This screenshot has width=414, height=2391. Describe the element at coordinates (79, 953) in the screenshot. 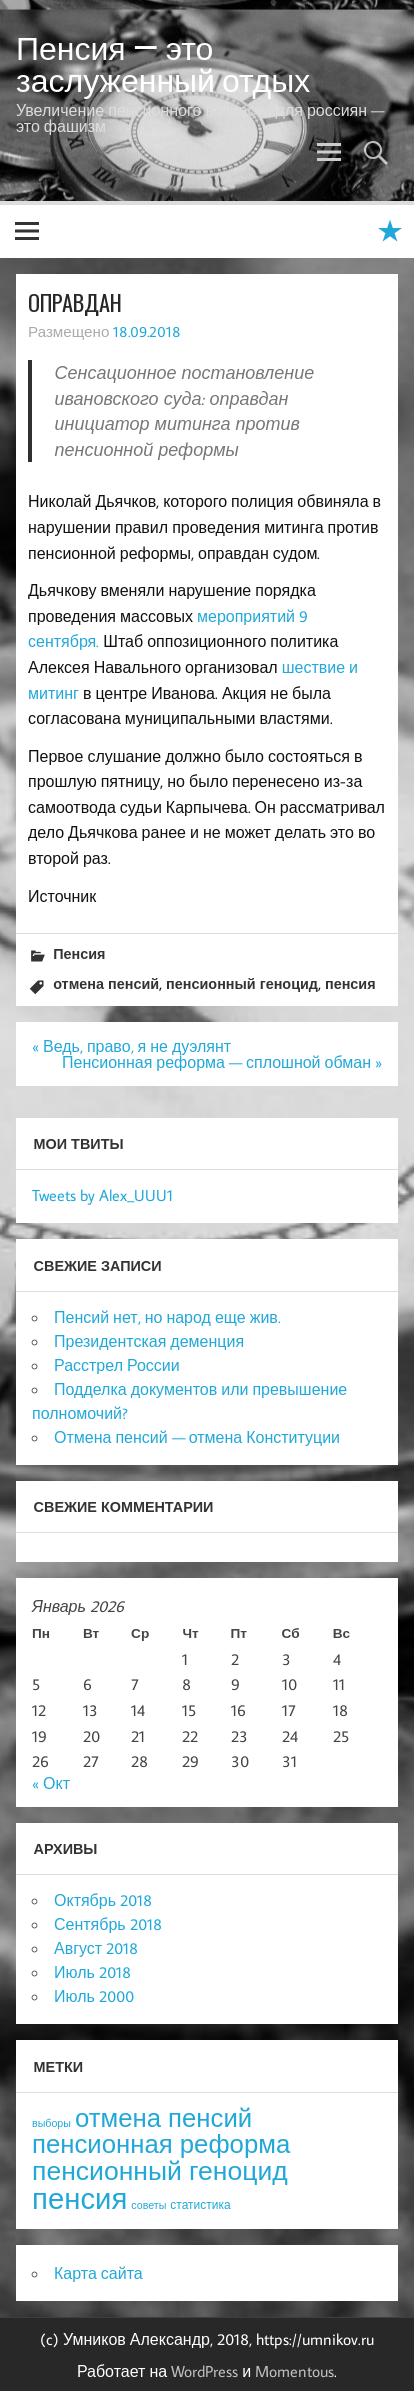

I see `Пенсия` at that location.